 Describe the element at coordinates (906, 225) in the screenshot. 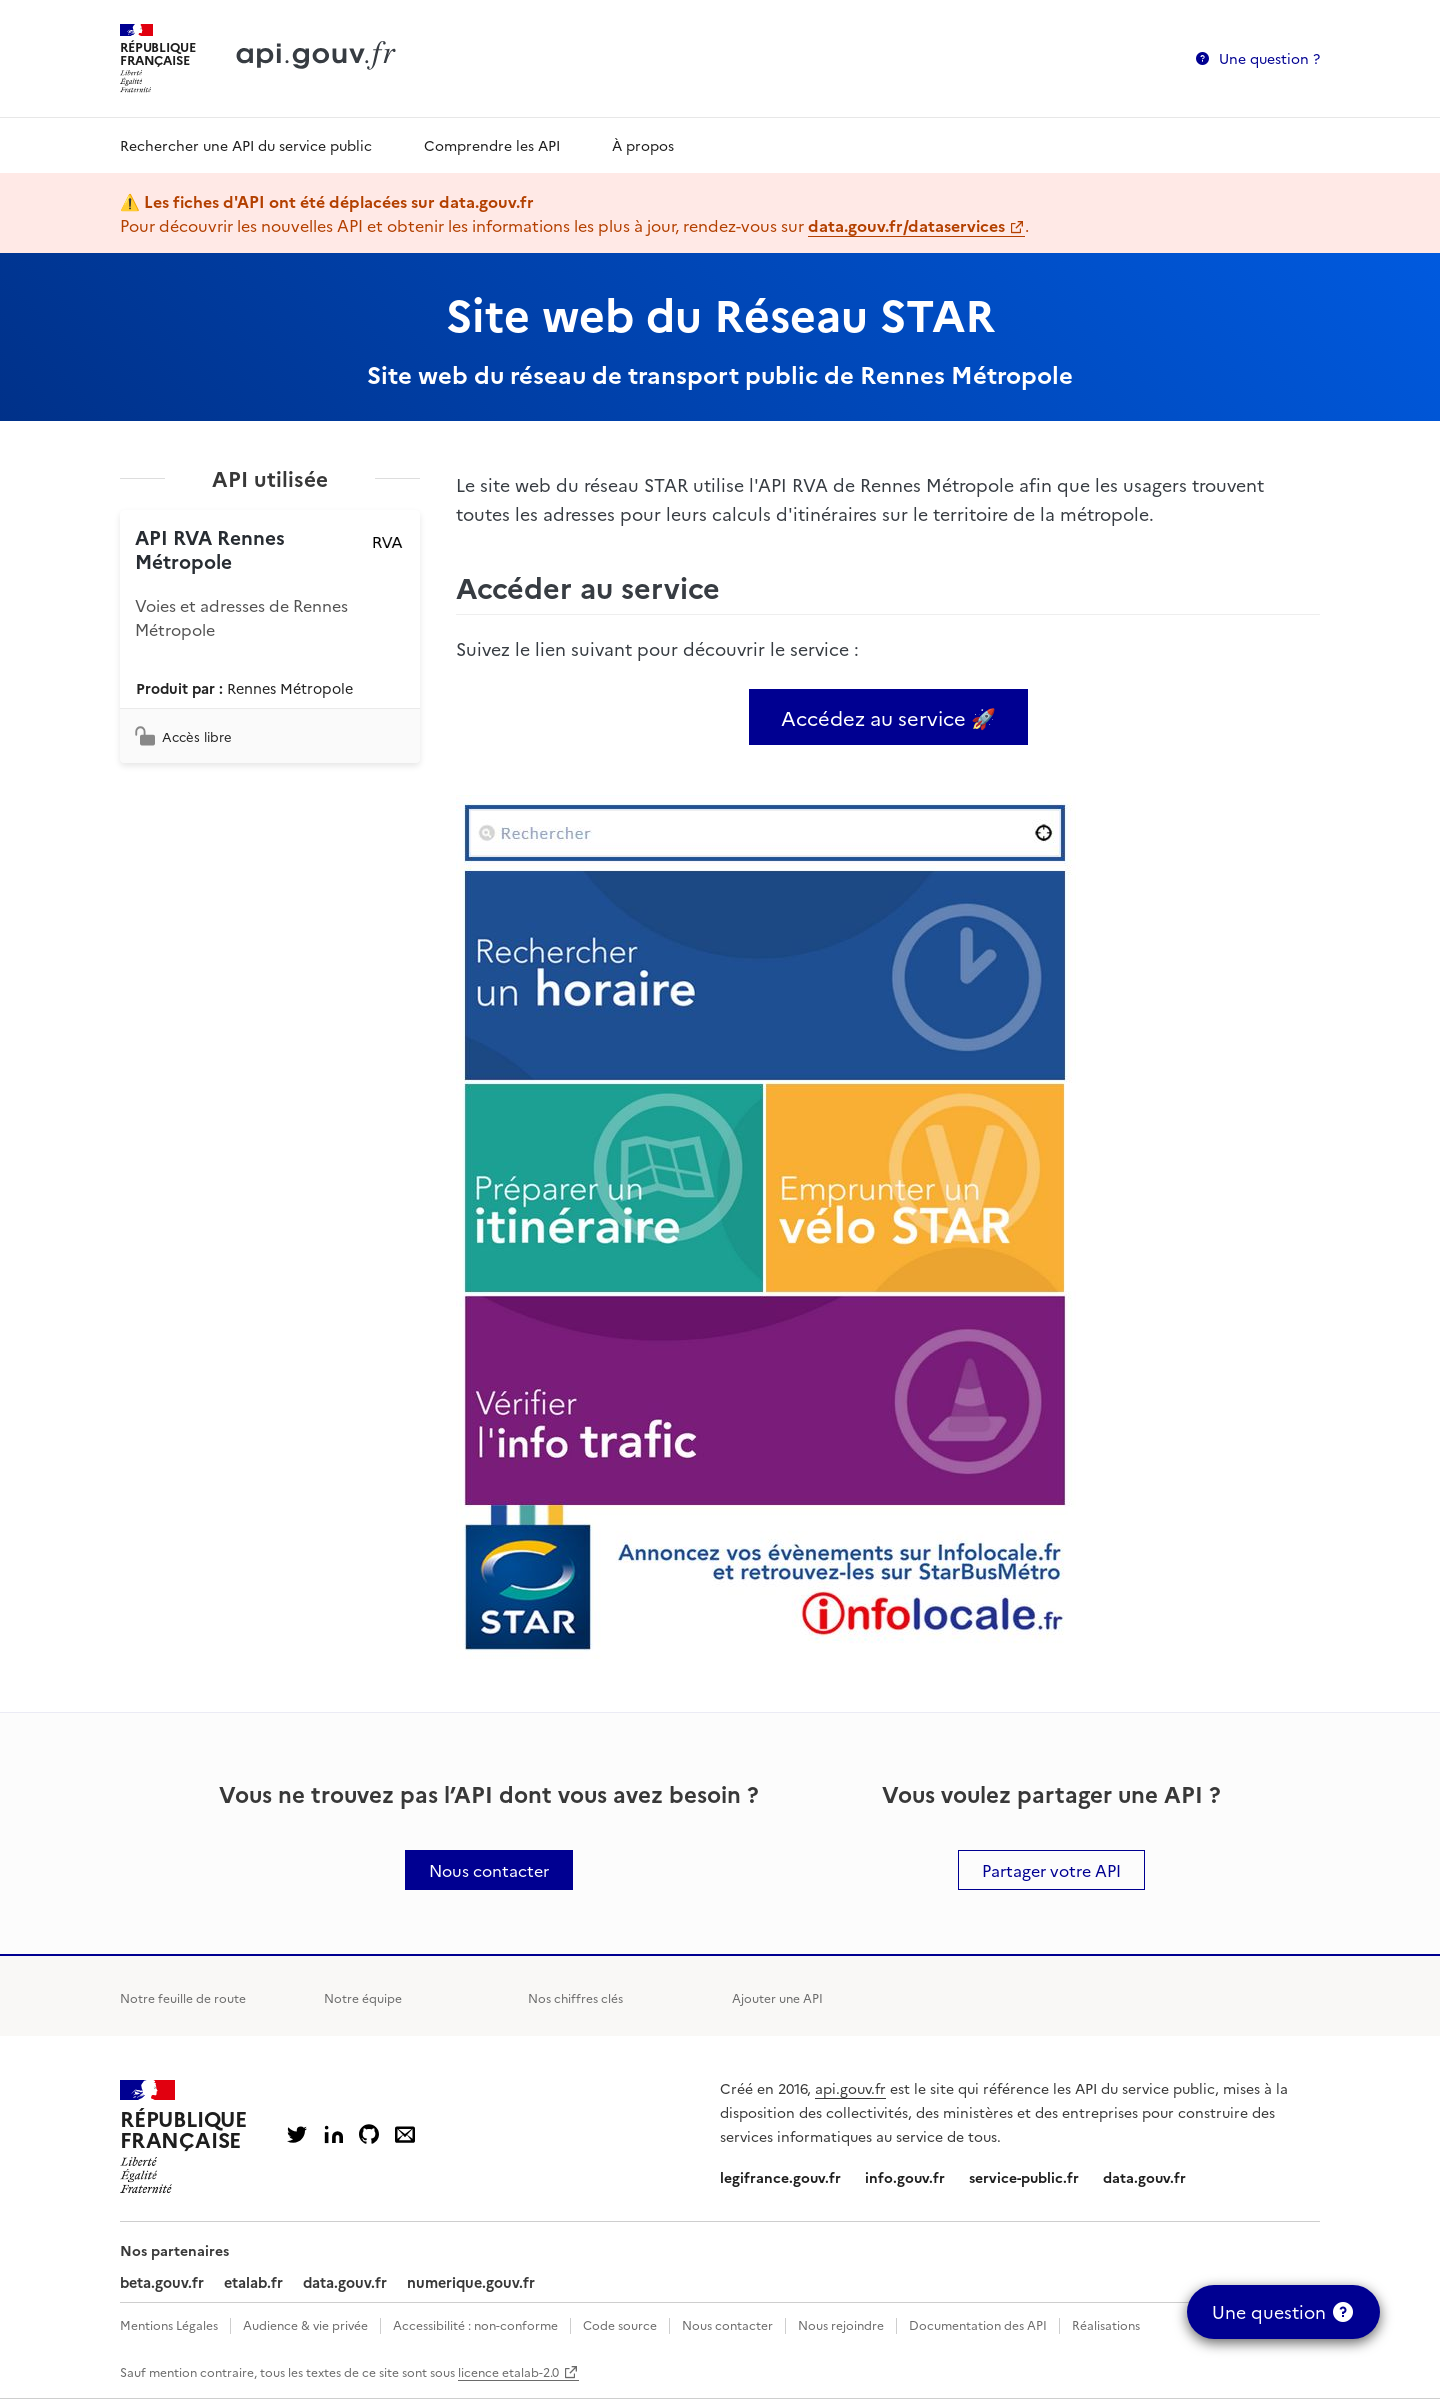

I see `data.gouv.fr/dataservices` at that location.